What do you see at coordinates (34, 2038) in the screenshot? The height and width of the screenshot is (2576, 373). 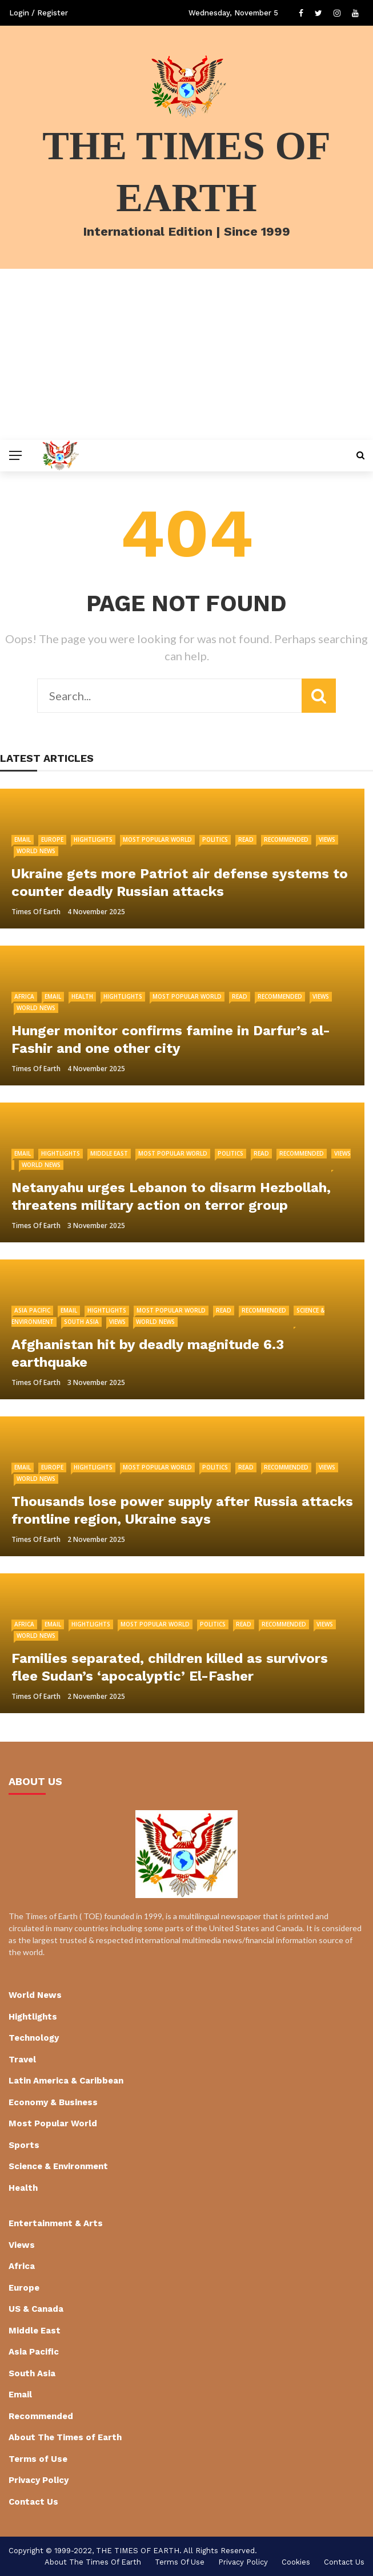 I see `Technology` at bounding box center [34, 2038].